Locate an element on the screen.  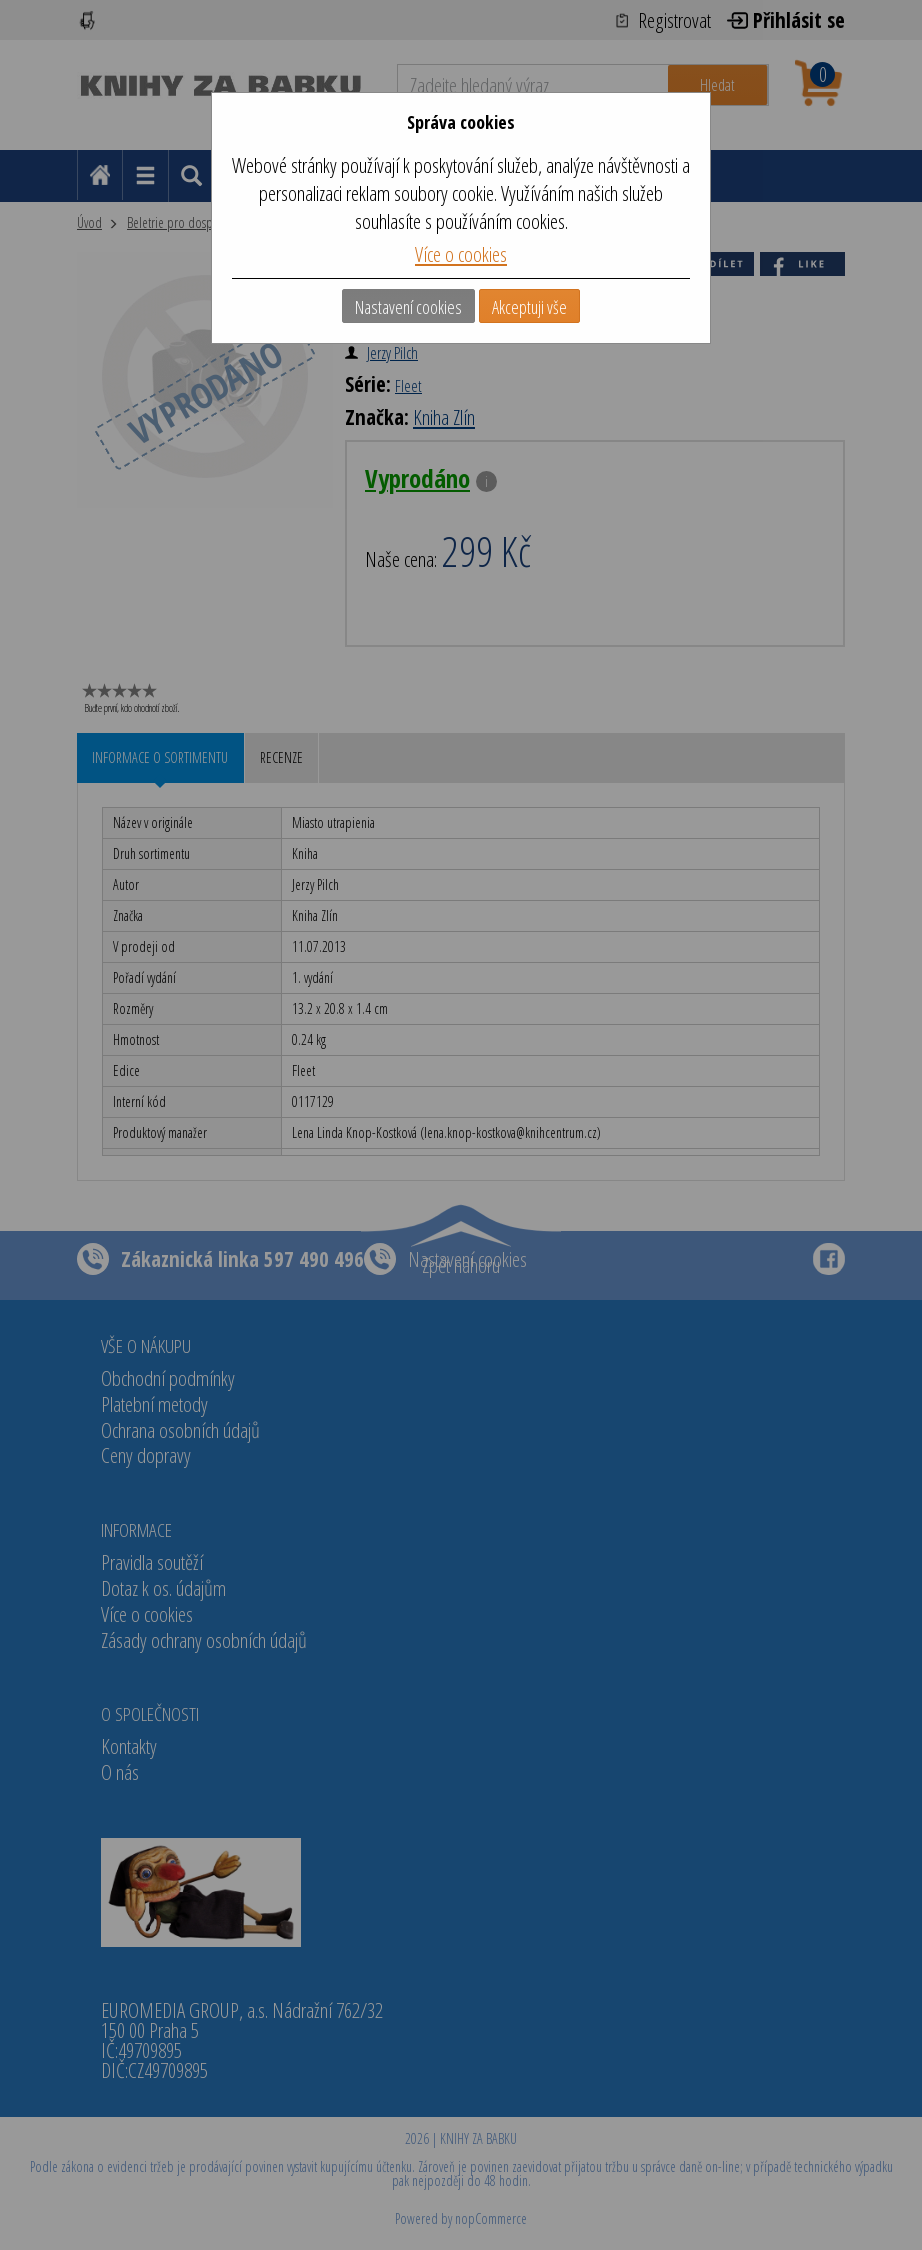
Akceptuji vše is located at coordinates (529, 307).